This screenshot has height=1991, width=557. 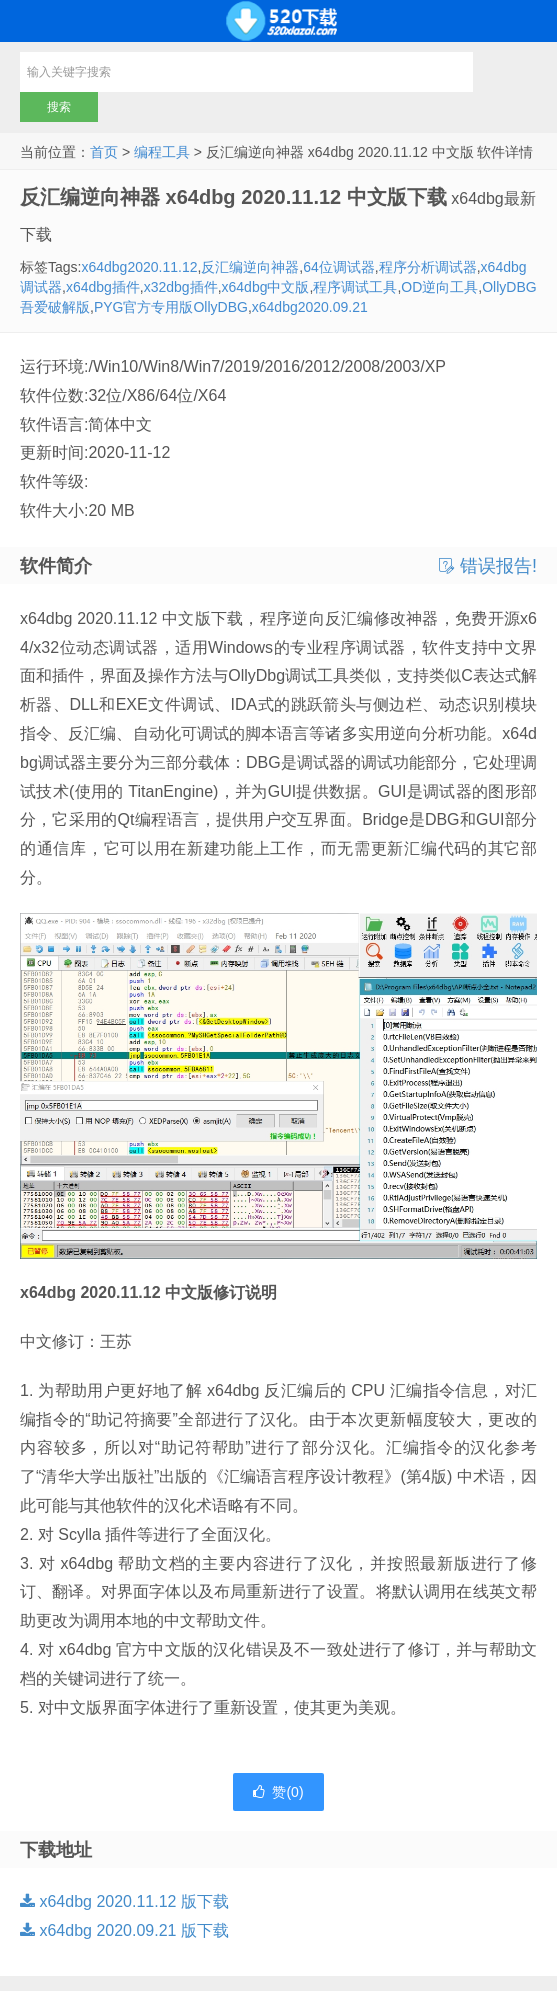 I want to click on x64dbg插件, so click(x=103, y=287).